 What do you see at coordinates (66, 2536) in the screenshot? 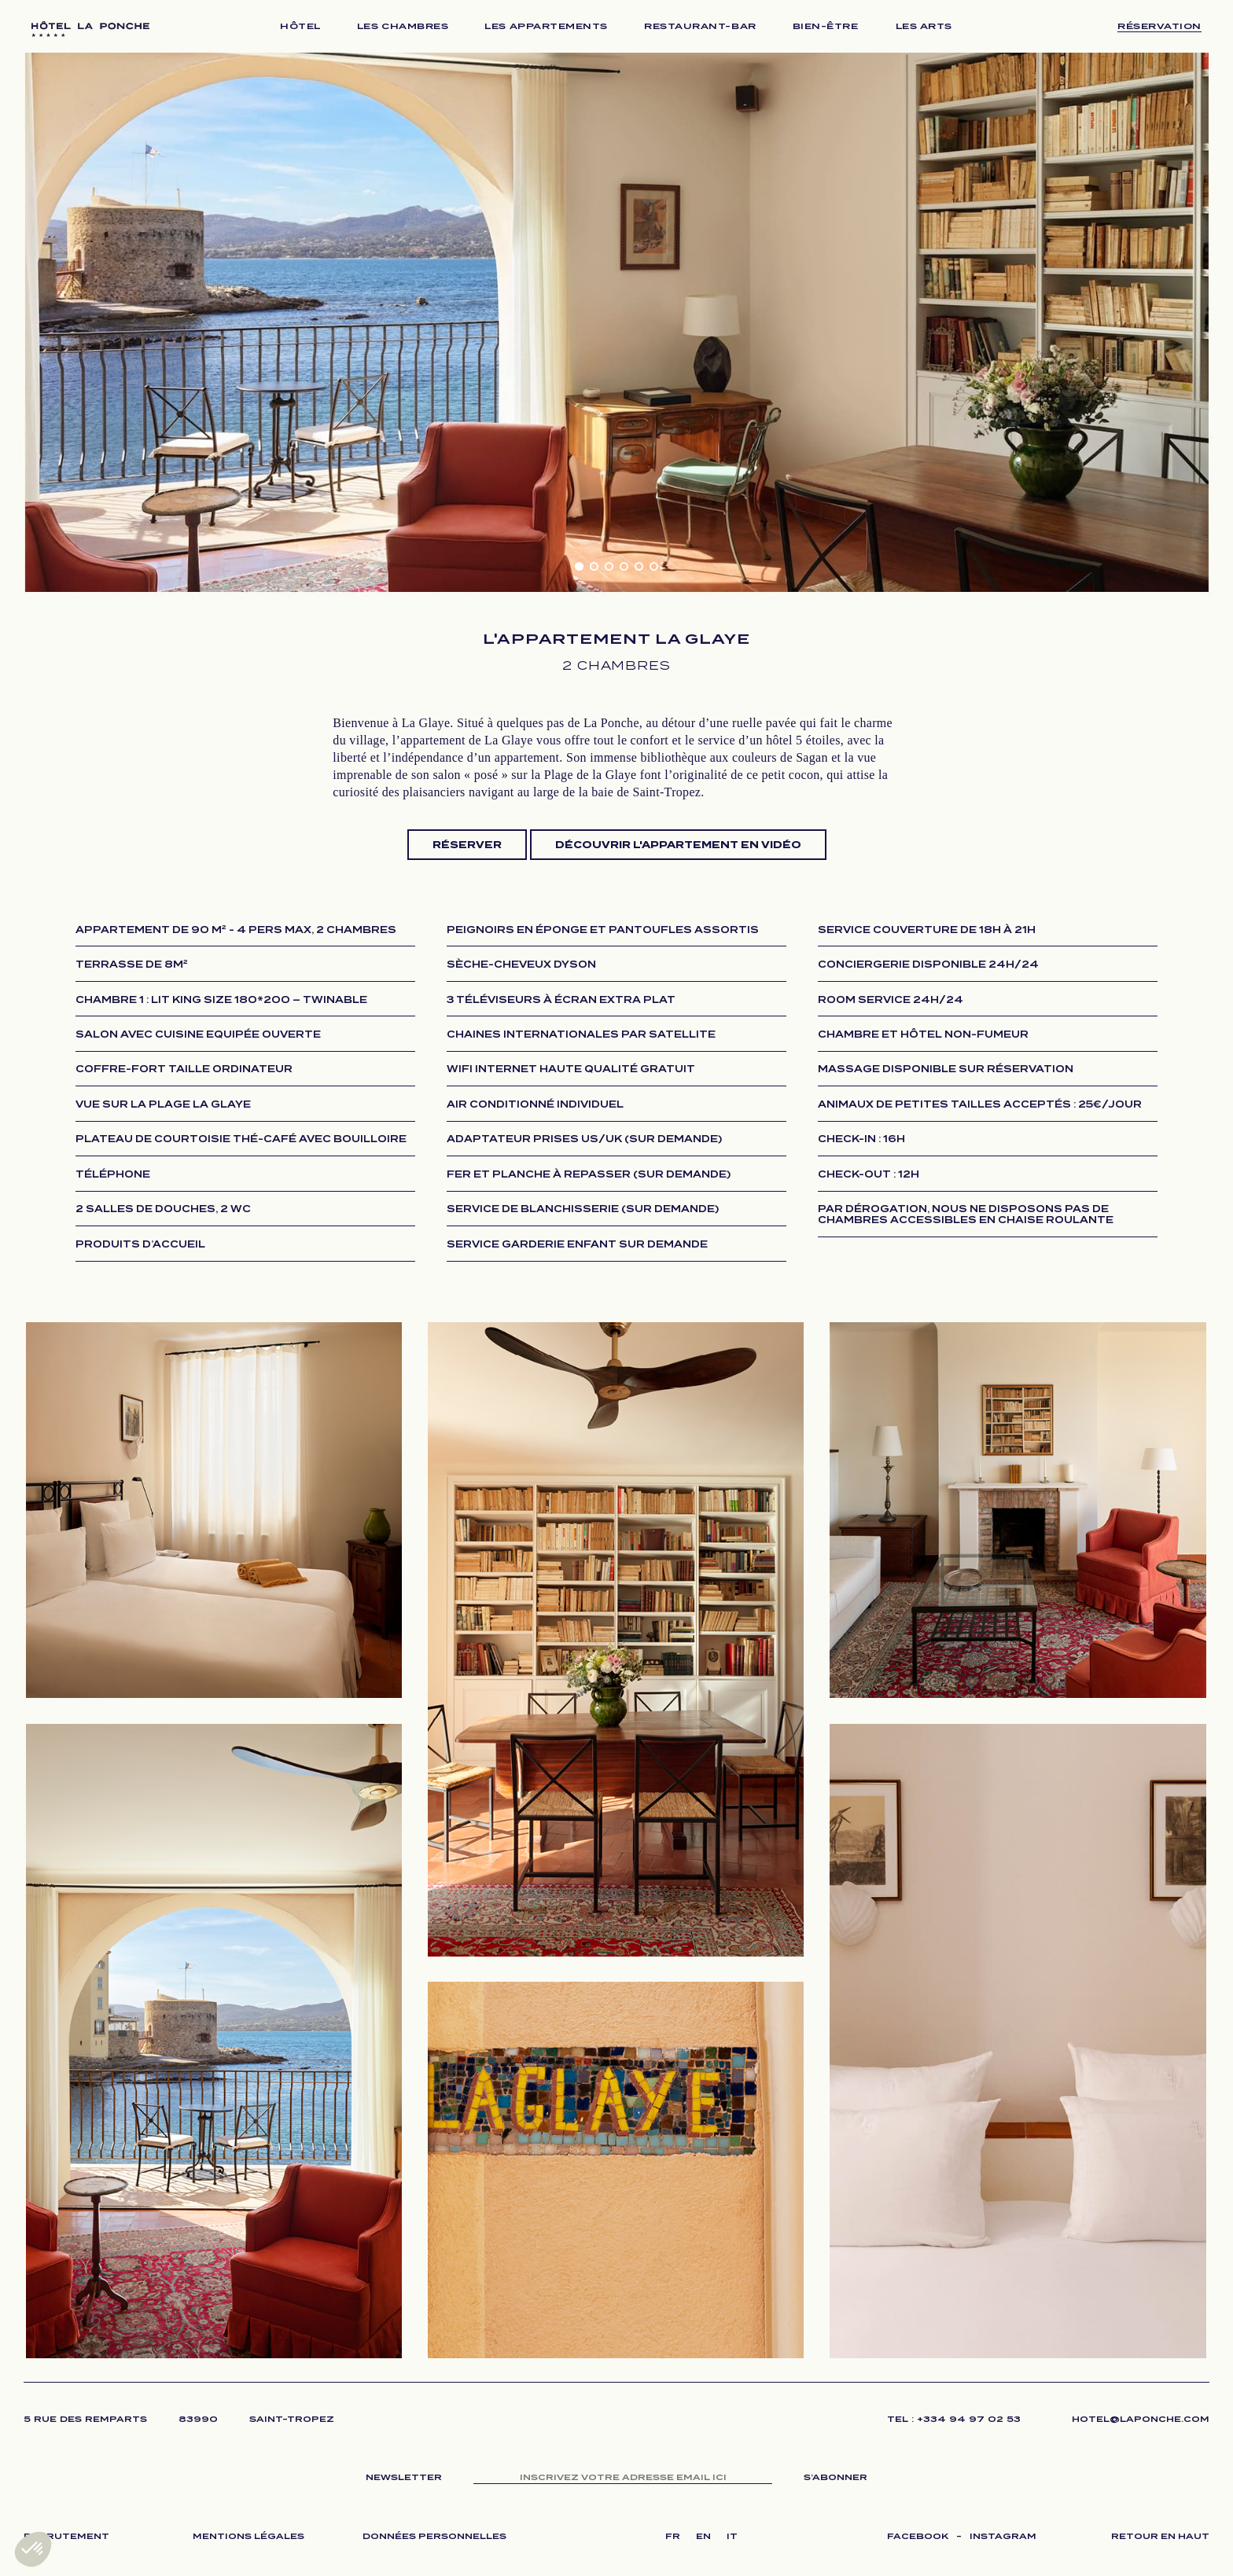
I see `RECRUTEMENT` at bounding box center [66, 2536].